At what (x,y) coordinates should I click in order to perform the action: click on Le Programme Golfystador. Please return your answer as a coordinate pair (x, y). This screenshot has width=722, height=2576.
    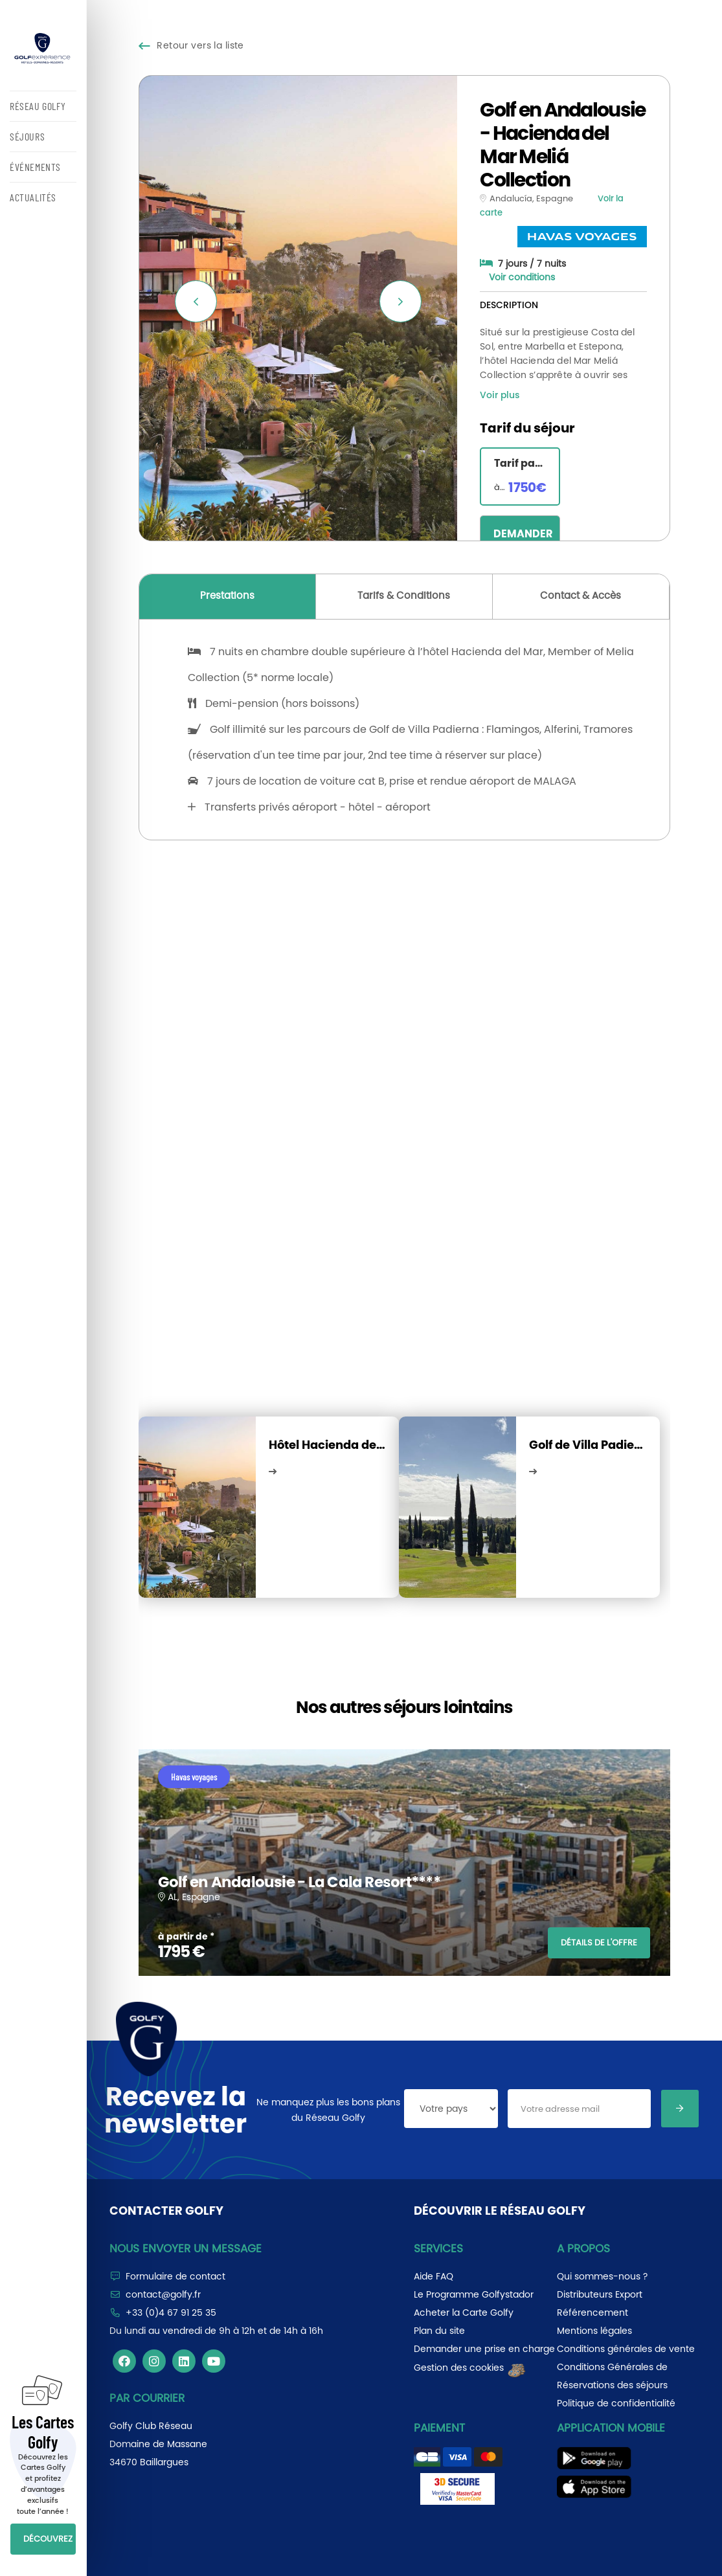
    Looking at the image, I should click on (474, 2294).